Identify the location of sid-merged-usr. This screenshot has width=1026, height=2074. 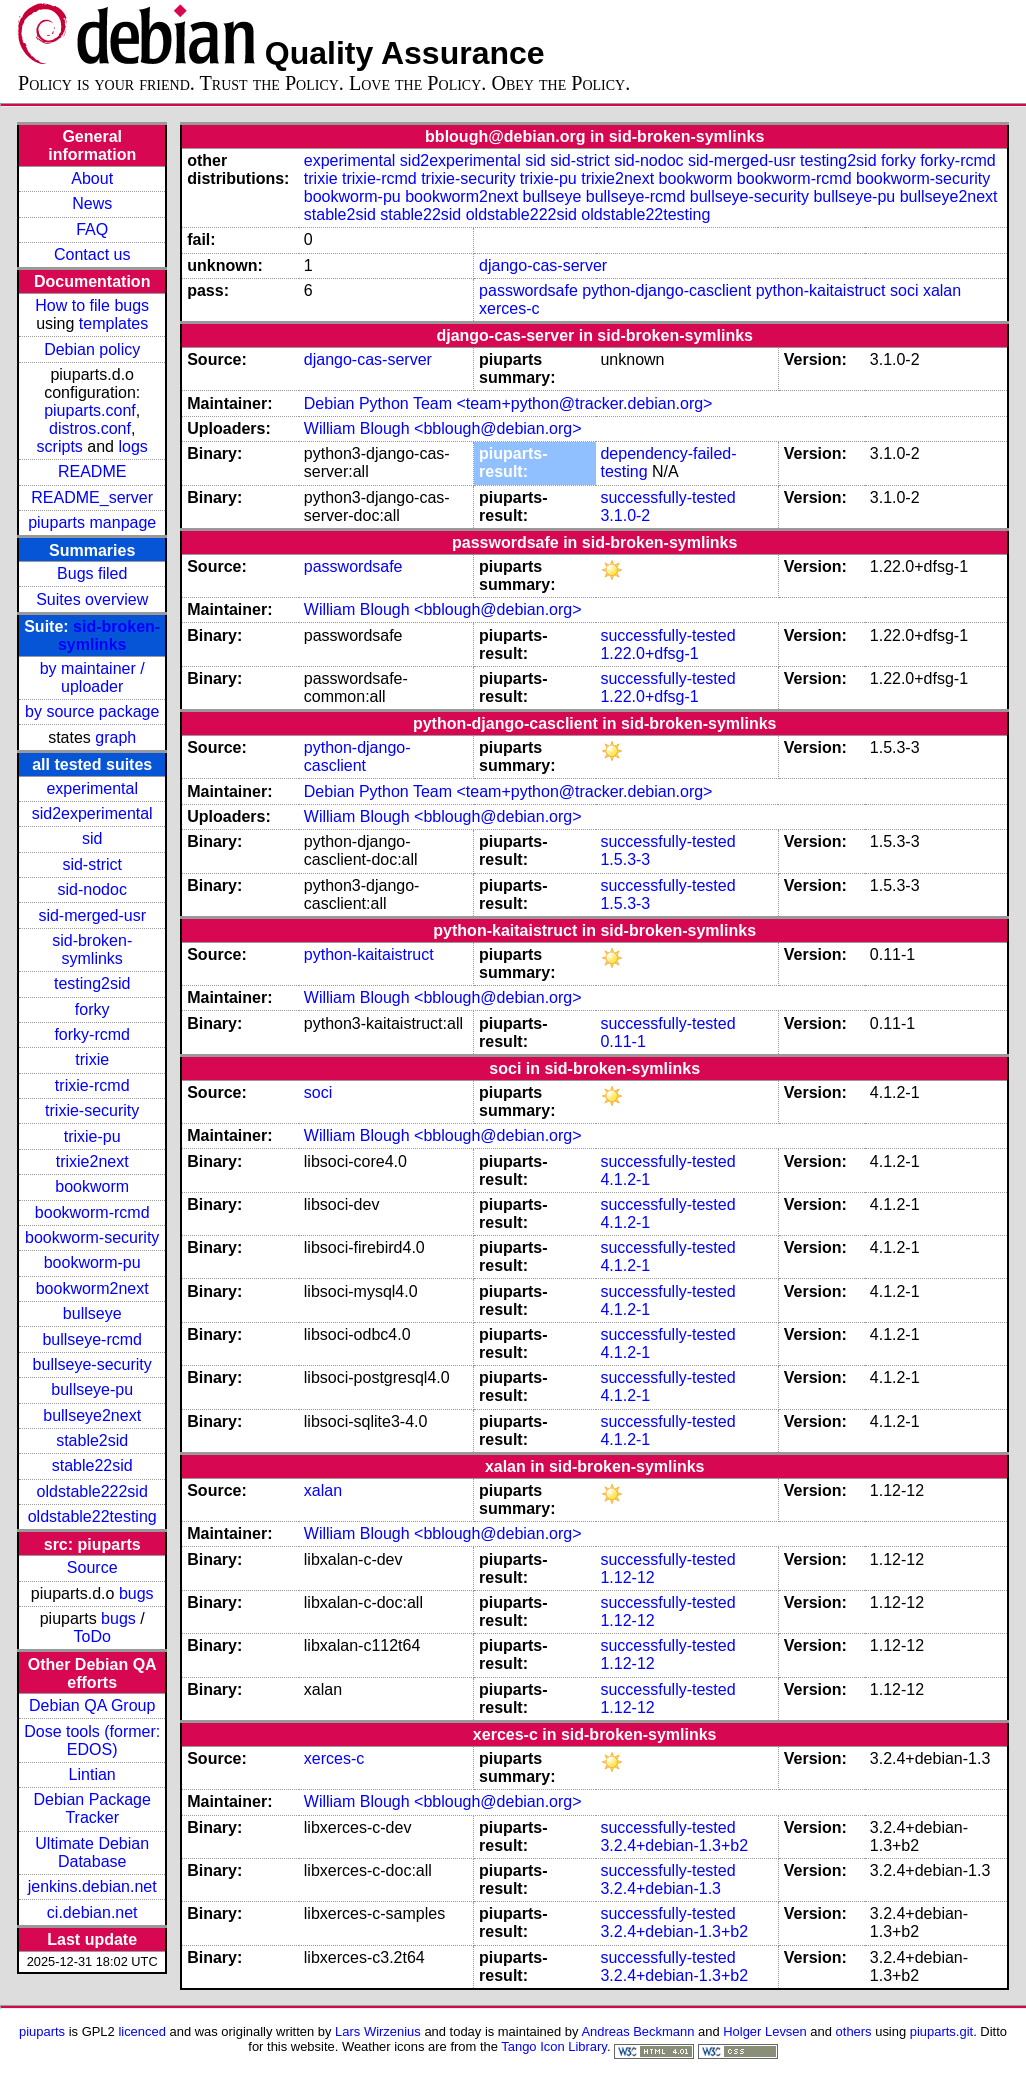
(92, 915).